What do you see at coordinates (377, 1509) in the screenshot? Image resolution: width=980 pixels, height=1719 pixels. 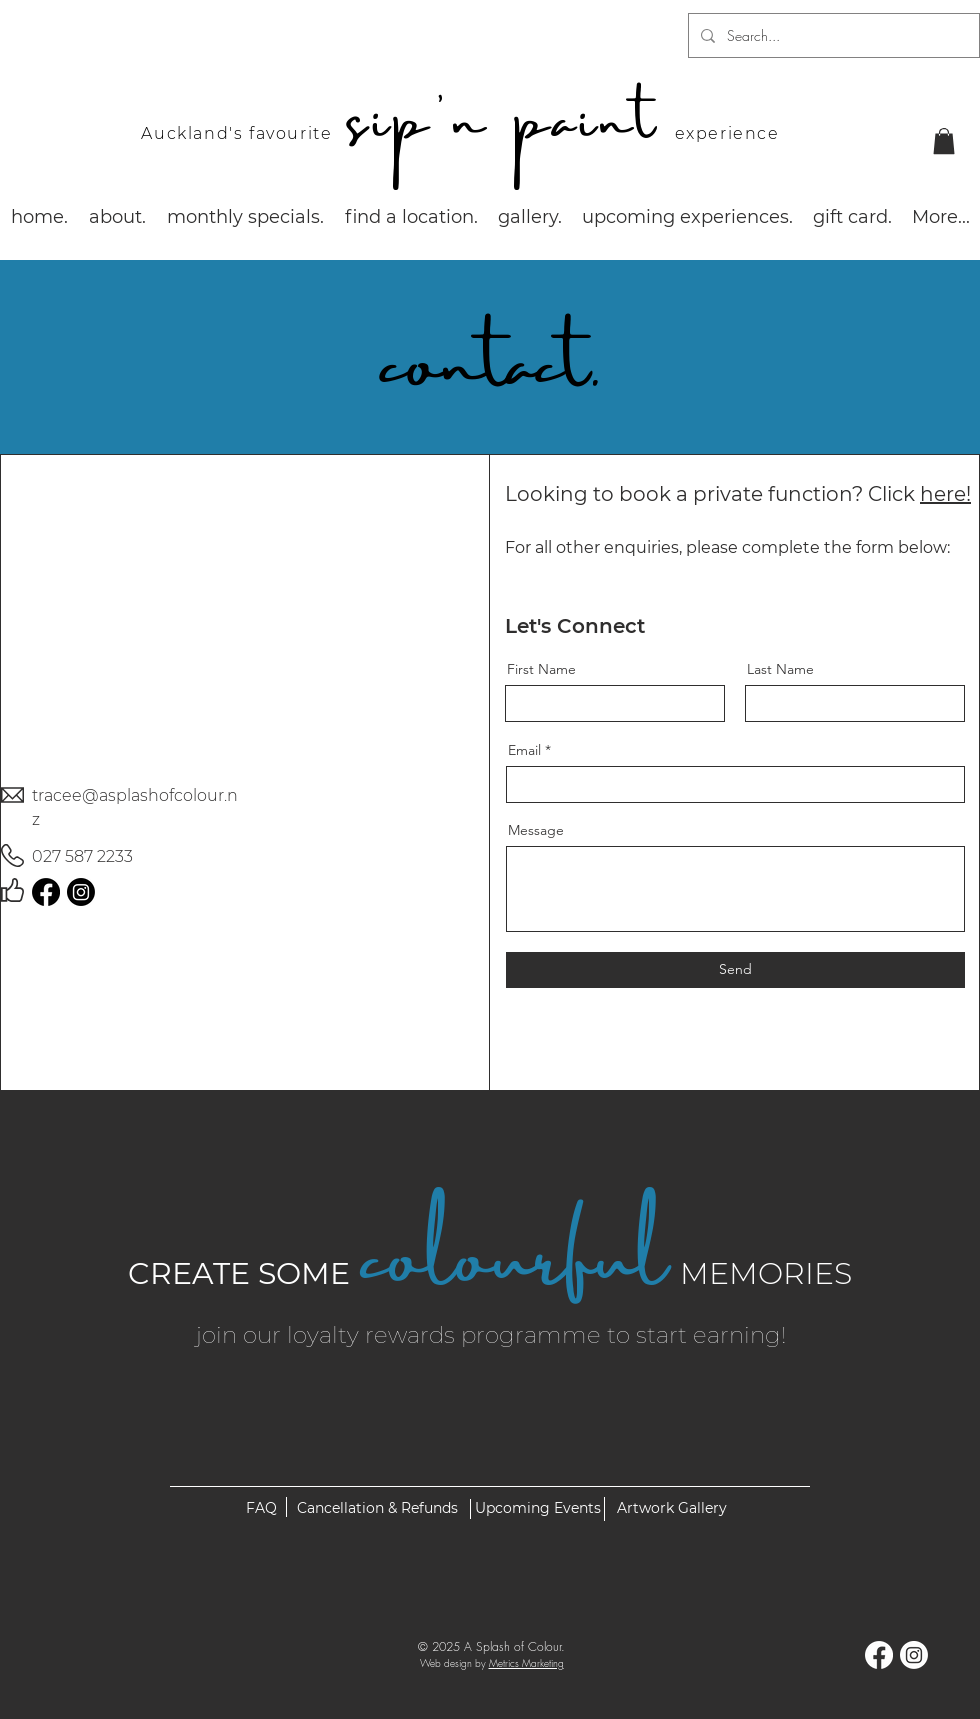 I see `[Cancellation & Refunds]` at bounding box center [377, 1509].